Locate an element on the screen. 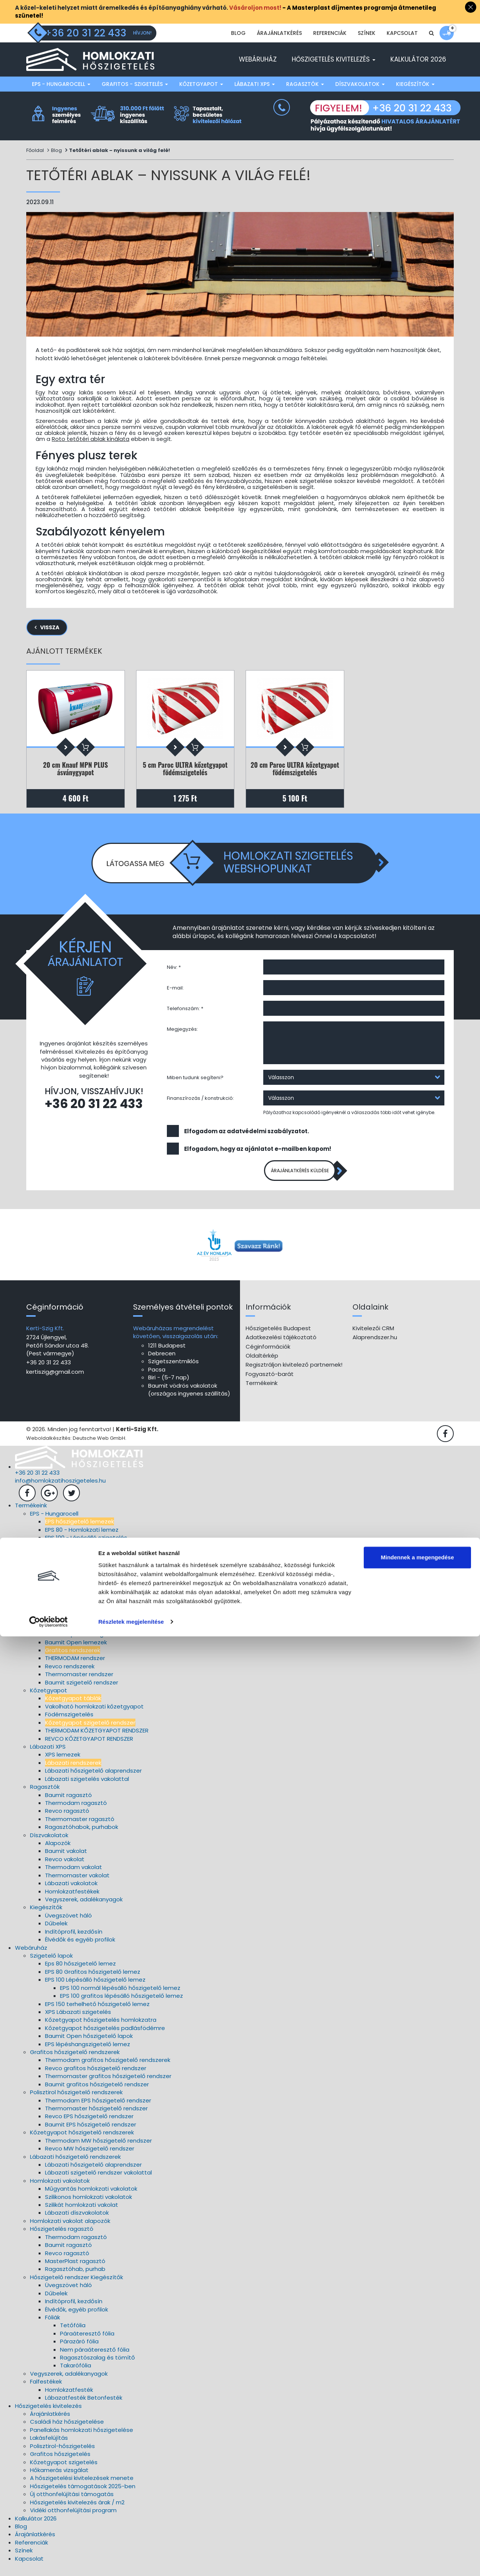  EPS 100 lépésálló szigetelés is located at coordinates (83, 1644).